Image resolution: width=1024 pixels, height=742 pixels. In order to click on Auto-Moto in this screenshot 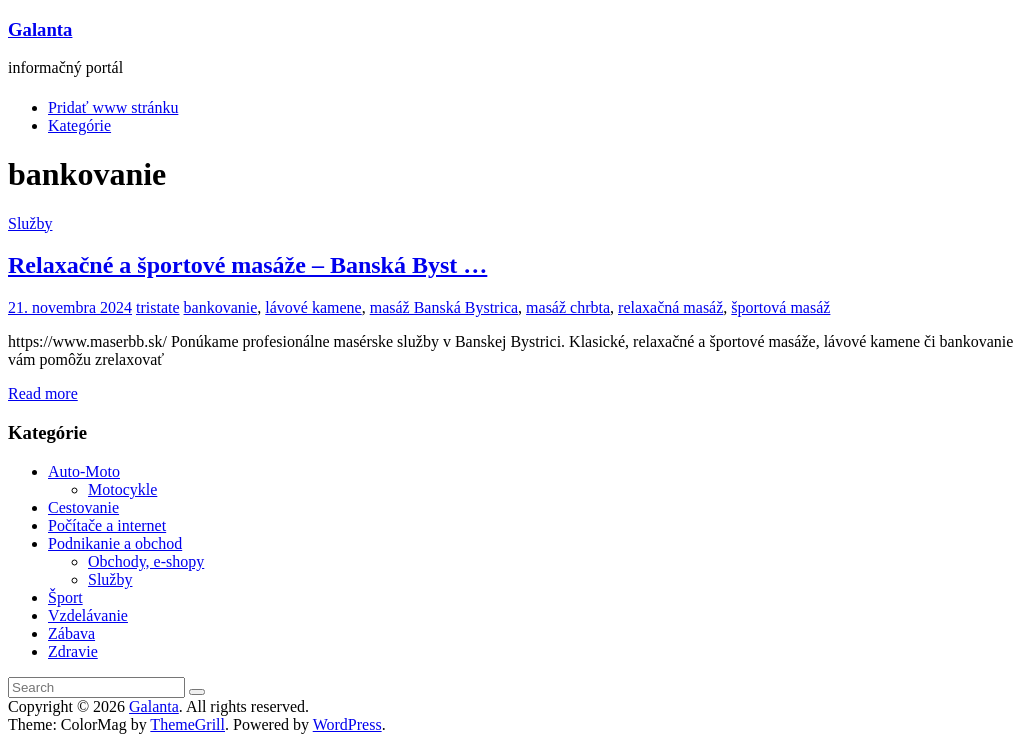, I will do `click(84, 471)`.